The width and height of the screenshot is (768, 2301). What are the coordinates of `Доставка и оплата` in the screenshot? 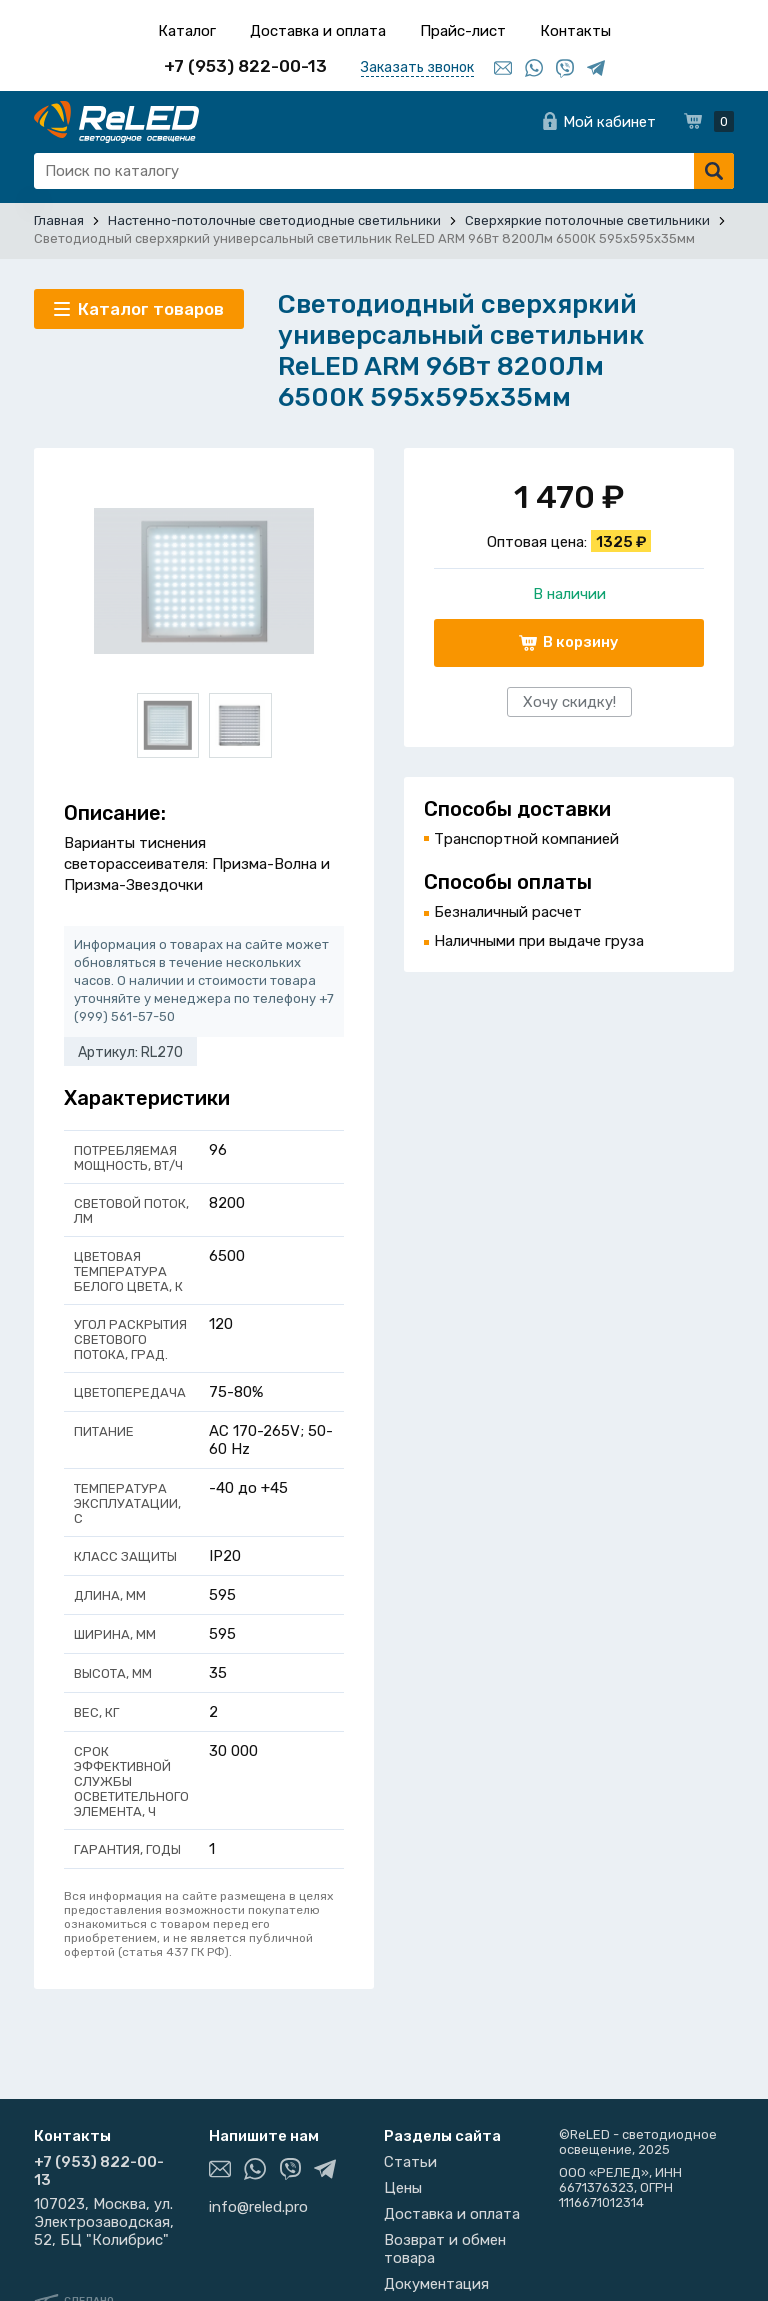 It's located at (318, 31).